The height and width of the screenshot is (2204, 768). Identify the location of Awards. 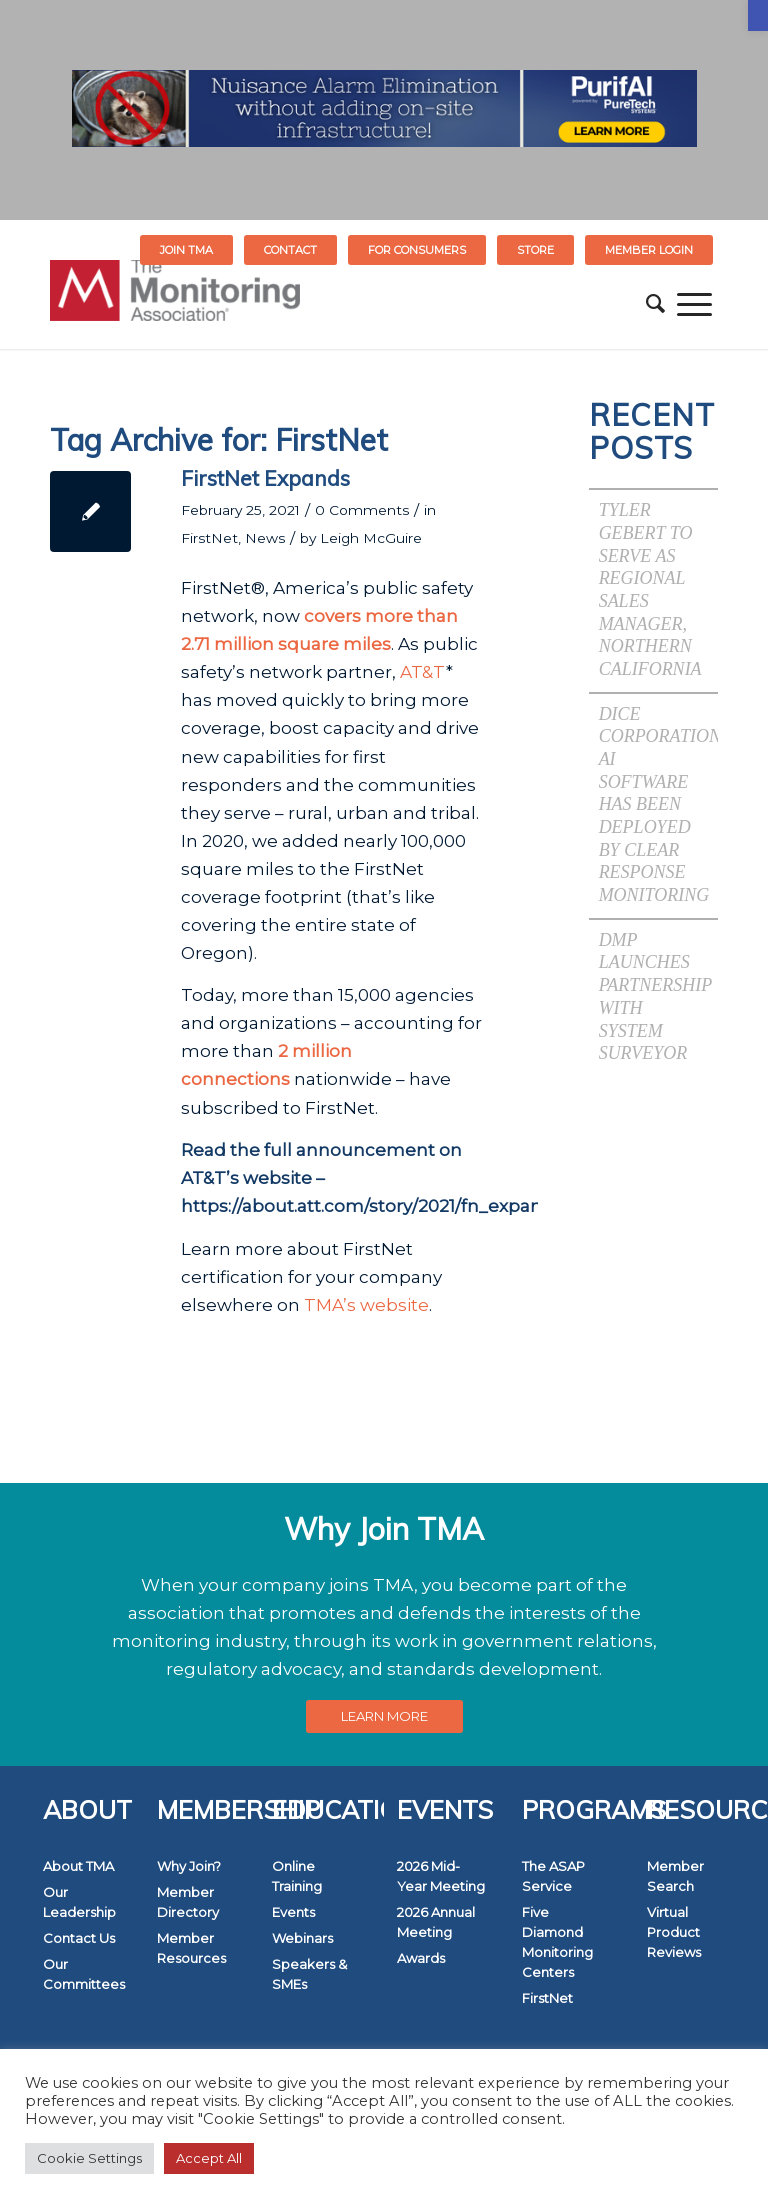
(421, 1958).